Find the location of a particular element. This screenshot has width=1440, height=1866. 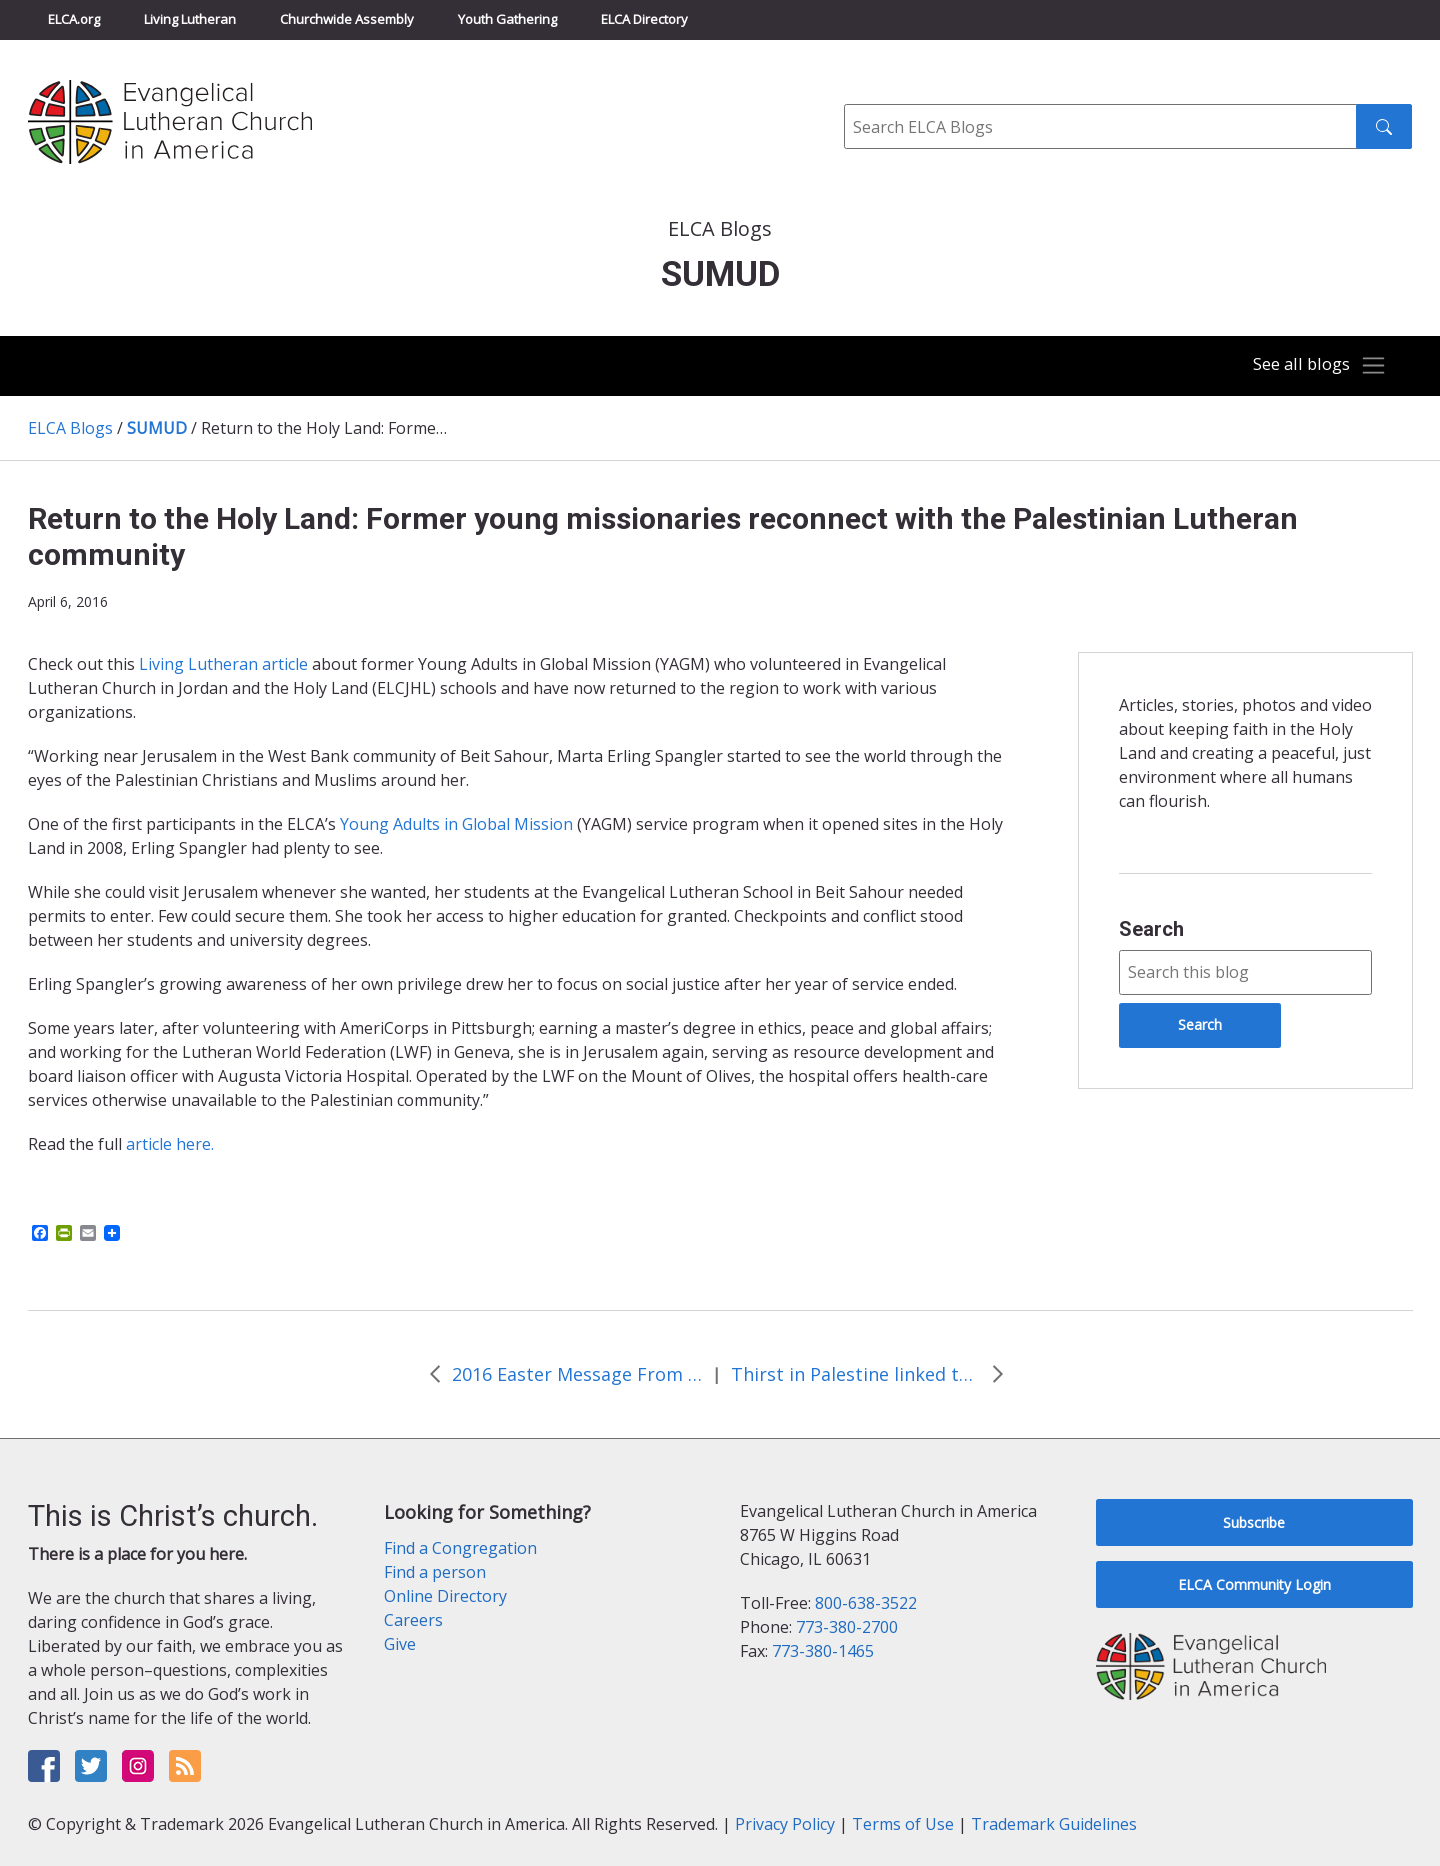

Young Adults in Global Mission is located at coordinates (454, 824).